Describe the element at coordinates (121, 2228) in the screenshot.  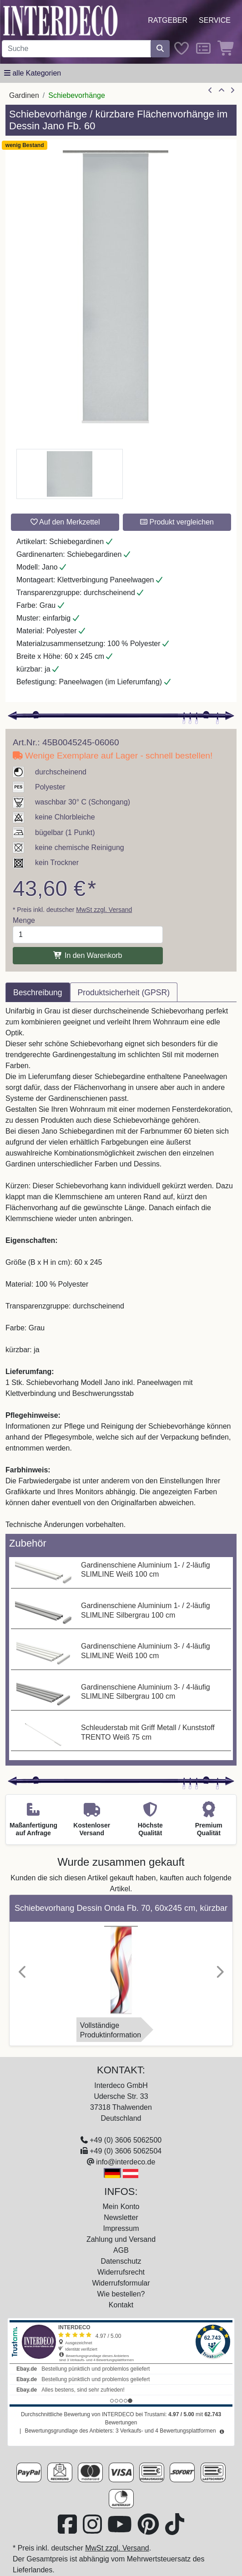
I see `Impressum` at that location.